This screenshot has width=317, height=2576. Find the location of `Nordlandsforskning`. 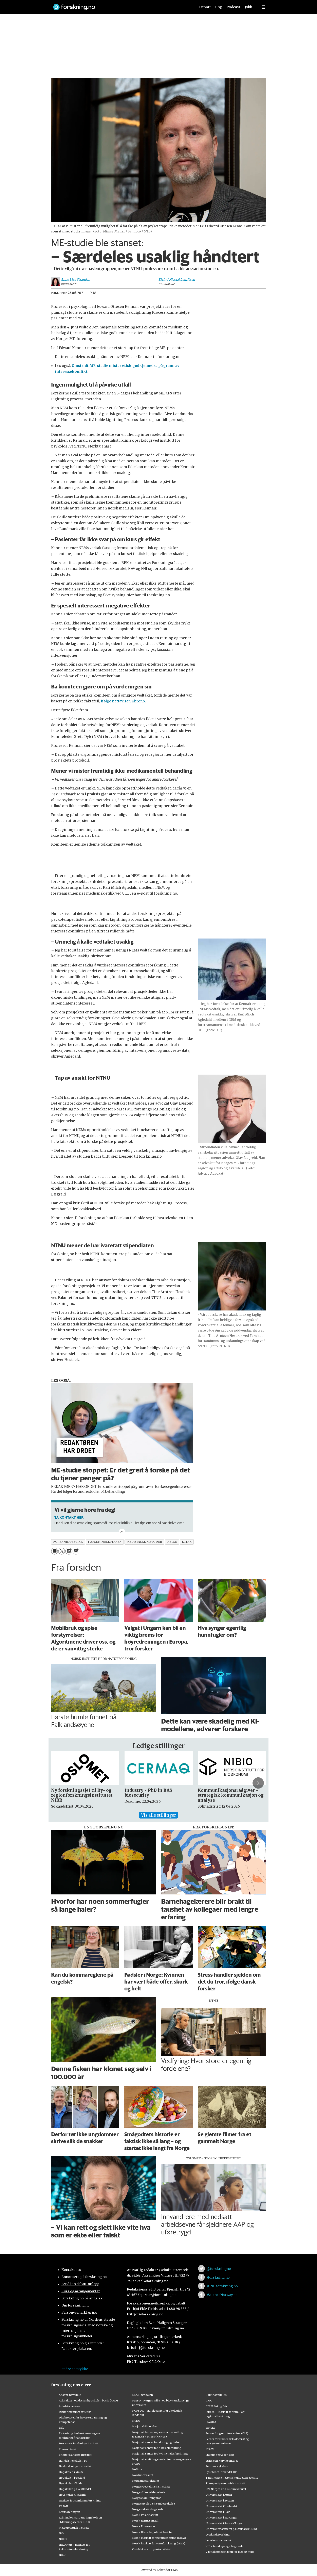

Nordlandsforskning is located at coordinates (145, 2480).